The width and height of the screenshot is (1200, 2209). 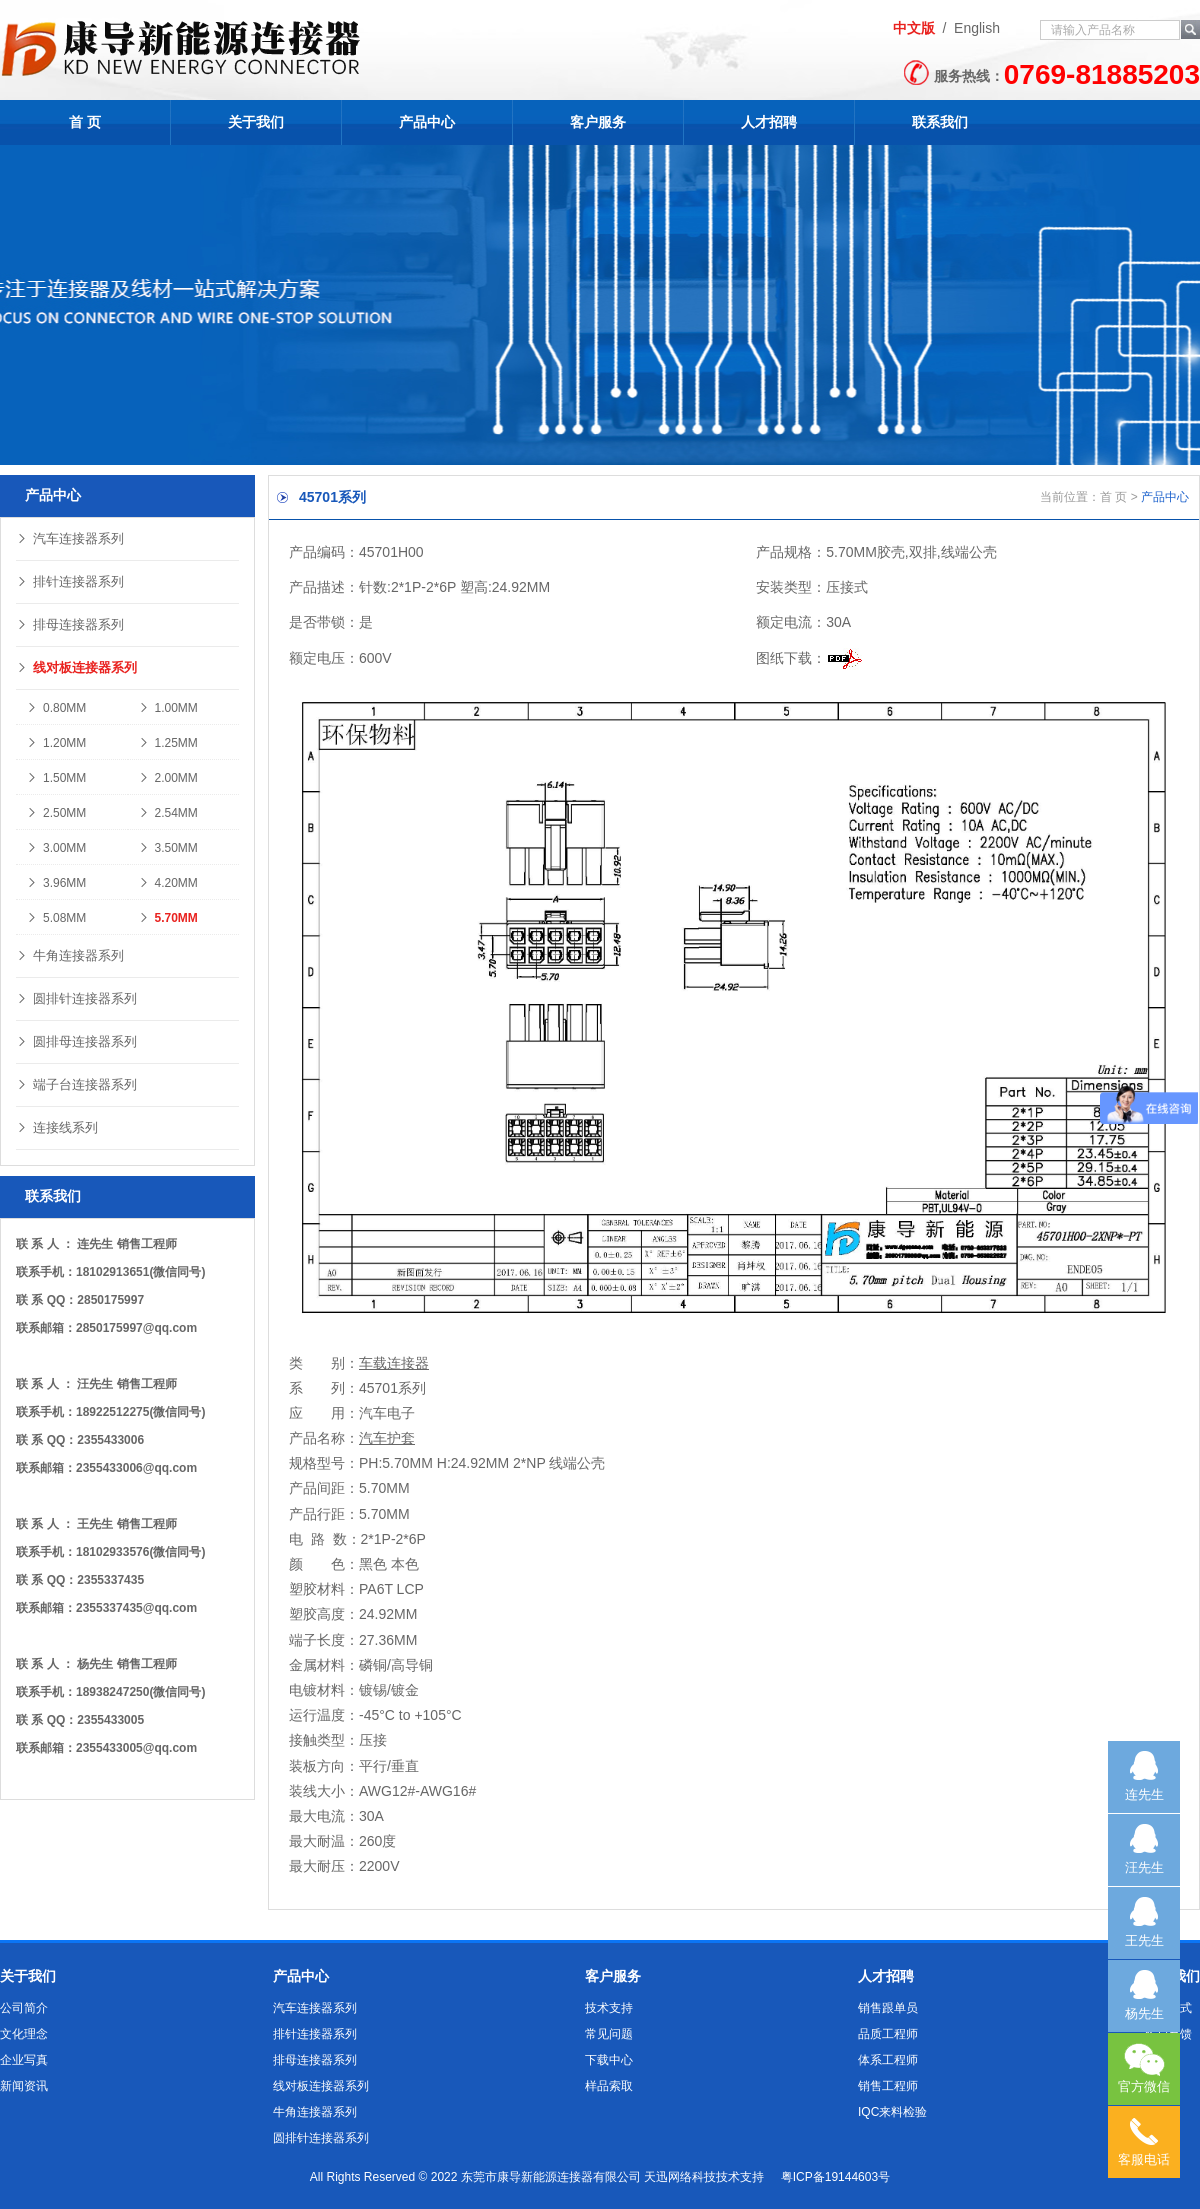 I want to click on 线对板连接器系列, so click(x=76, y=667).